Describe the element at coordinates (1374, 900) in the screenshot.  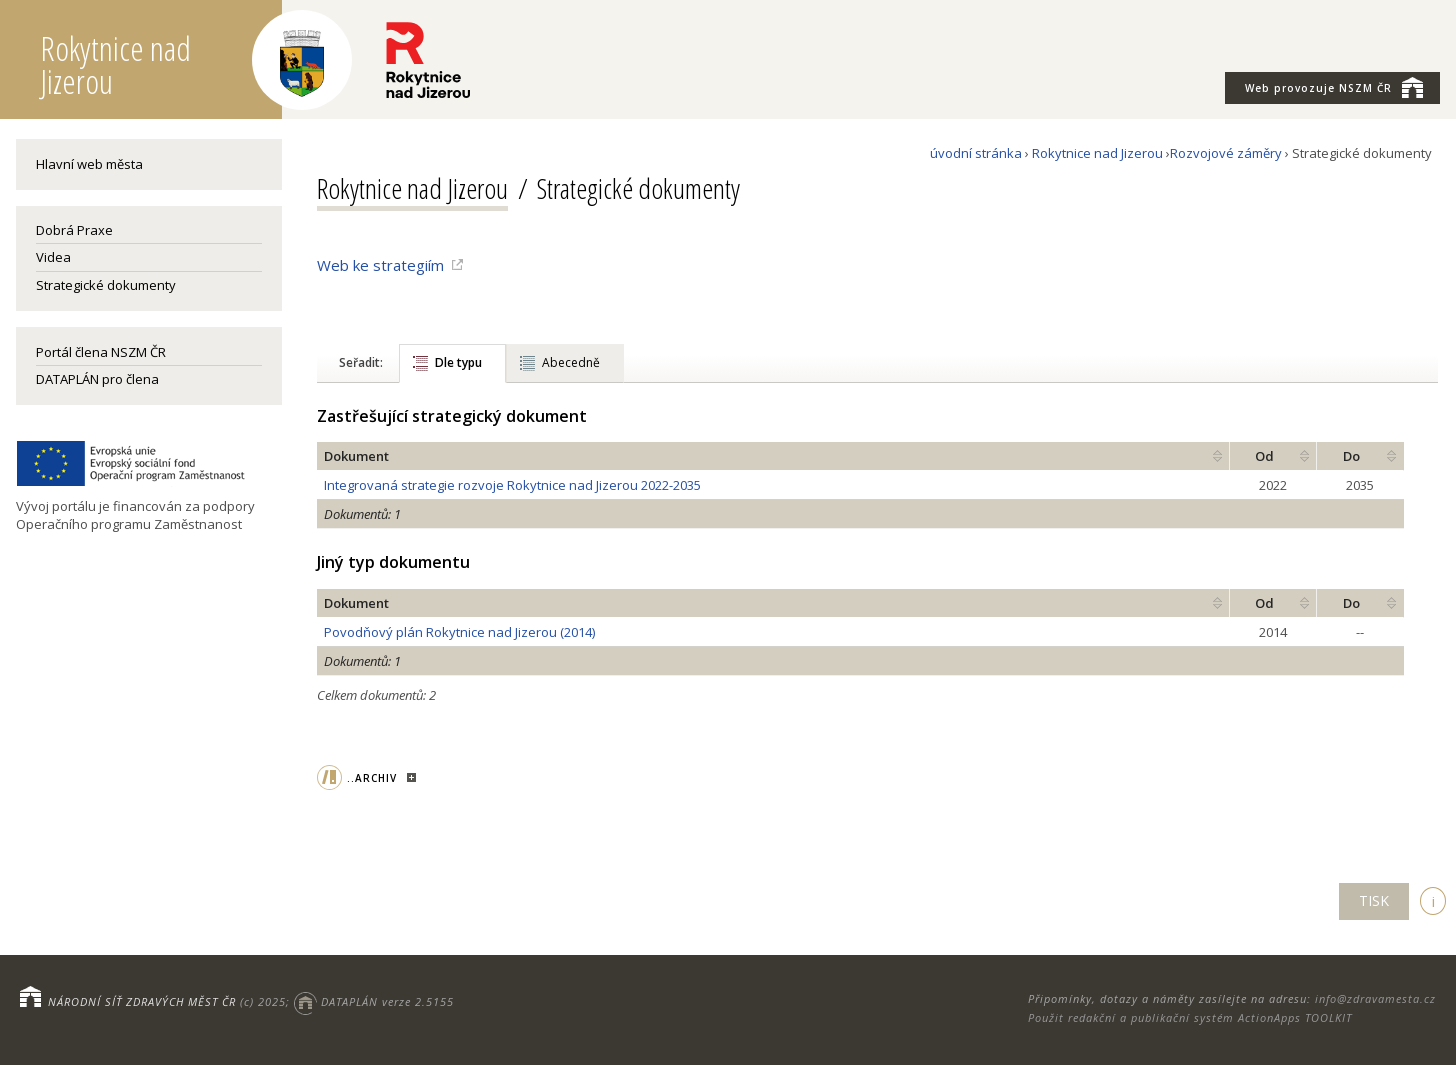
I see `TISK` at that location.